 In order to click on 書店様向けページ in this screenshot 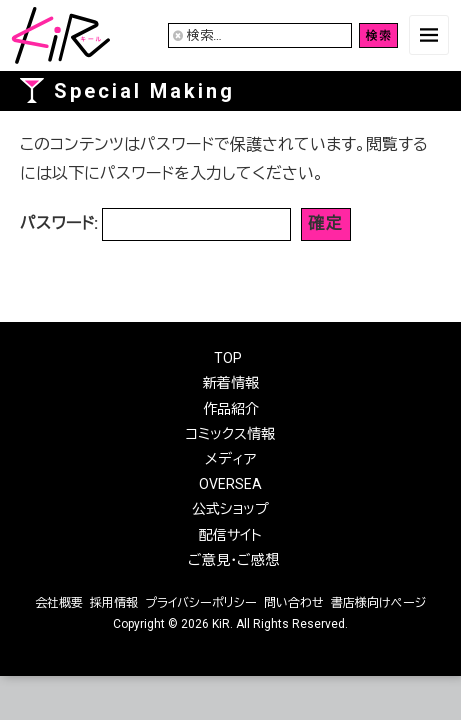, I will do `click(378, 603)`.